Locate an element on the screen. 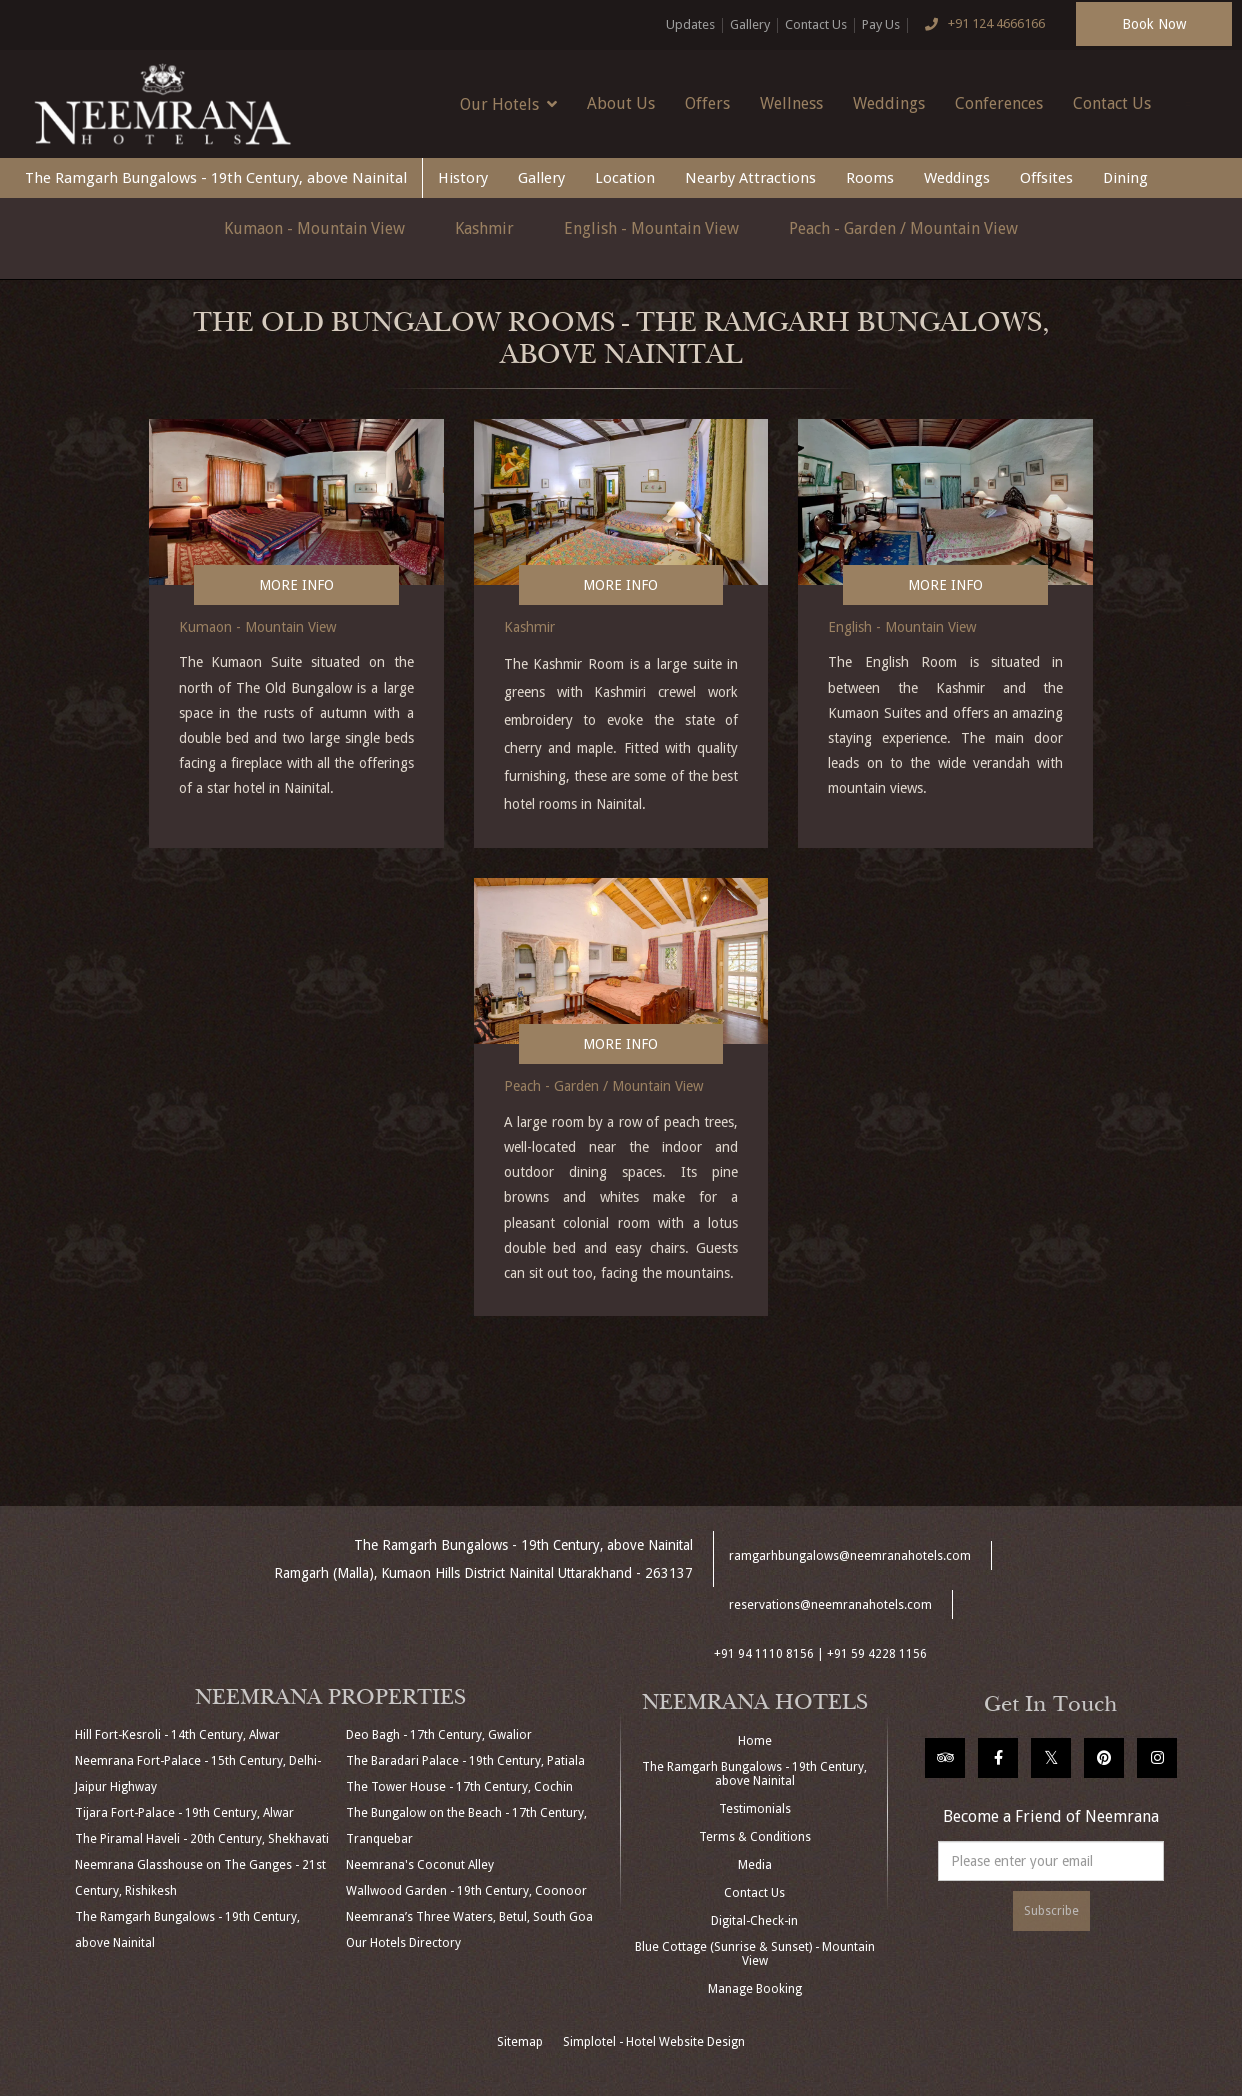  Peach - Garden / Mountain View is located at coordinates (903, 228).